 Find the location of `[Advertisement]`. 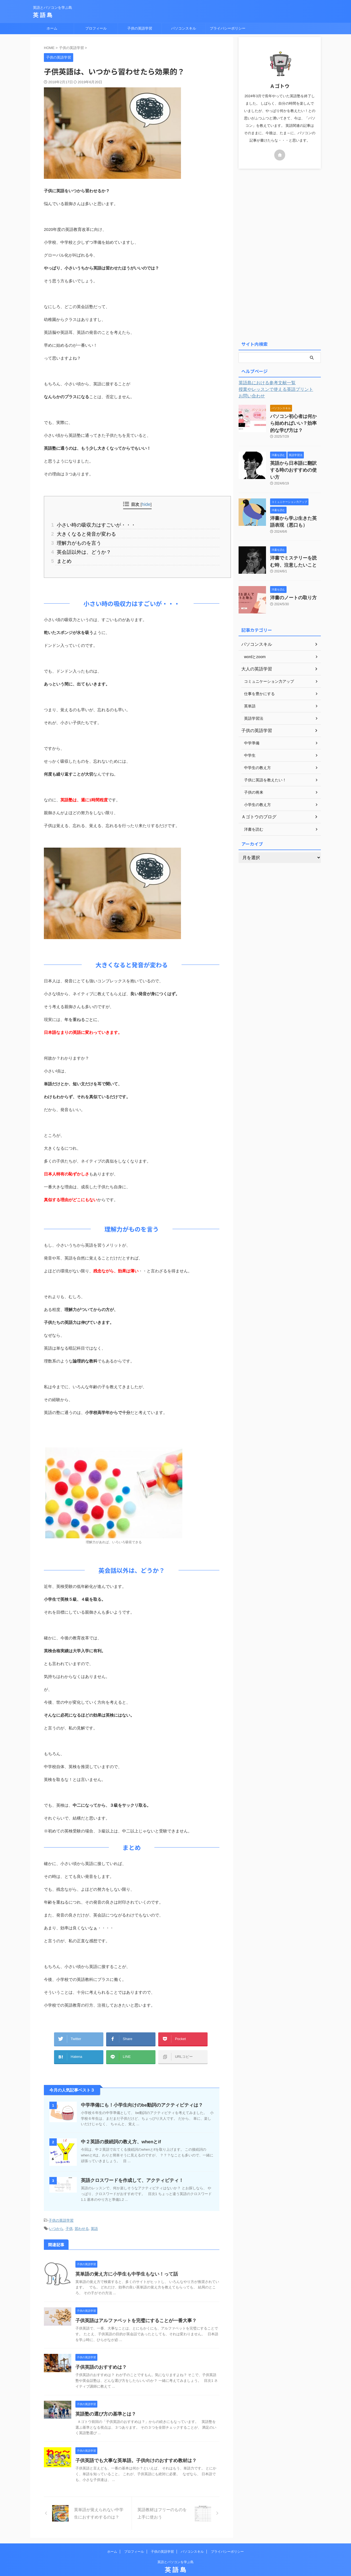

[Advertisement] is located at coordinates (280, 253).